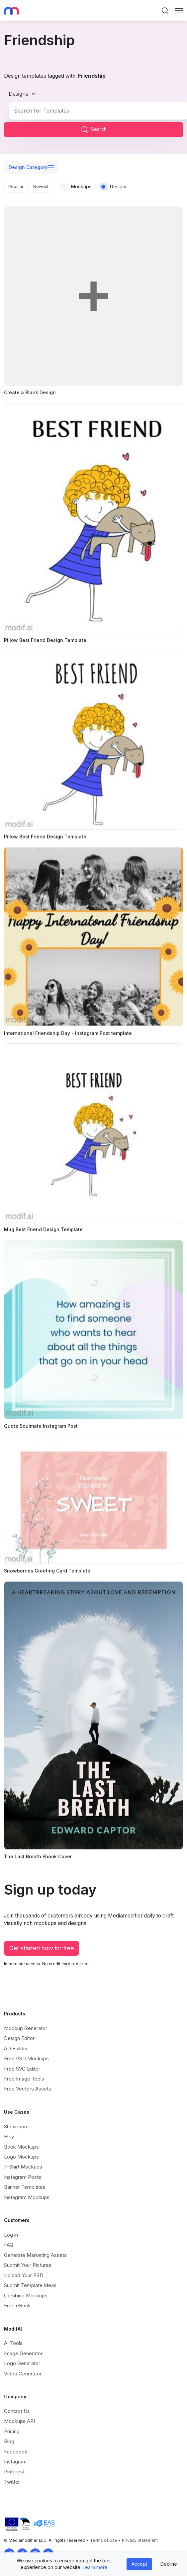 Image resolution: width=187 pixels, height=2576 pixels. Describe the element at coordinates (35, 2249) in the screenshot. I see `Generate Marketing Assets` at that location.